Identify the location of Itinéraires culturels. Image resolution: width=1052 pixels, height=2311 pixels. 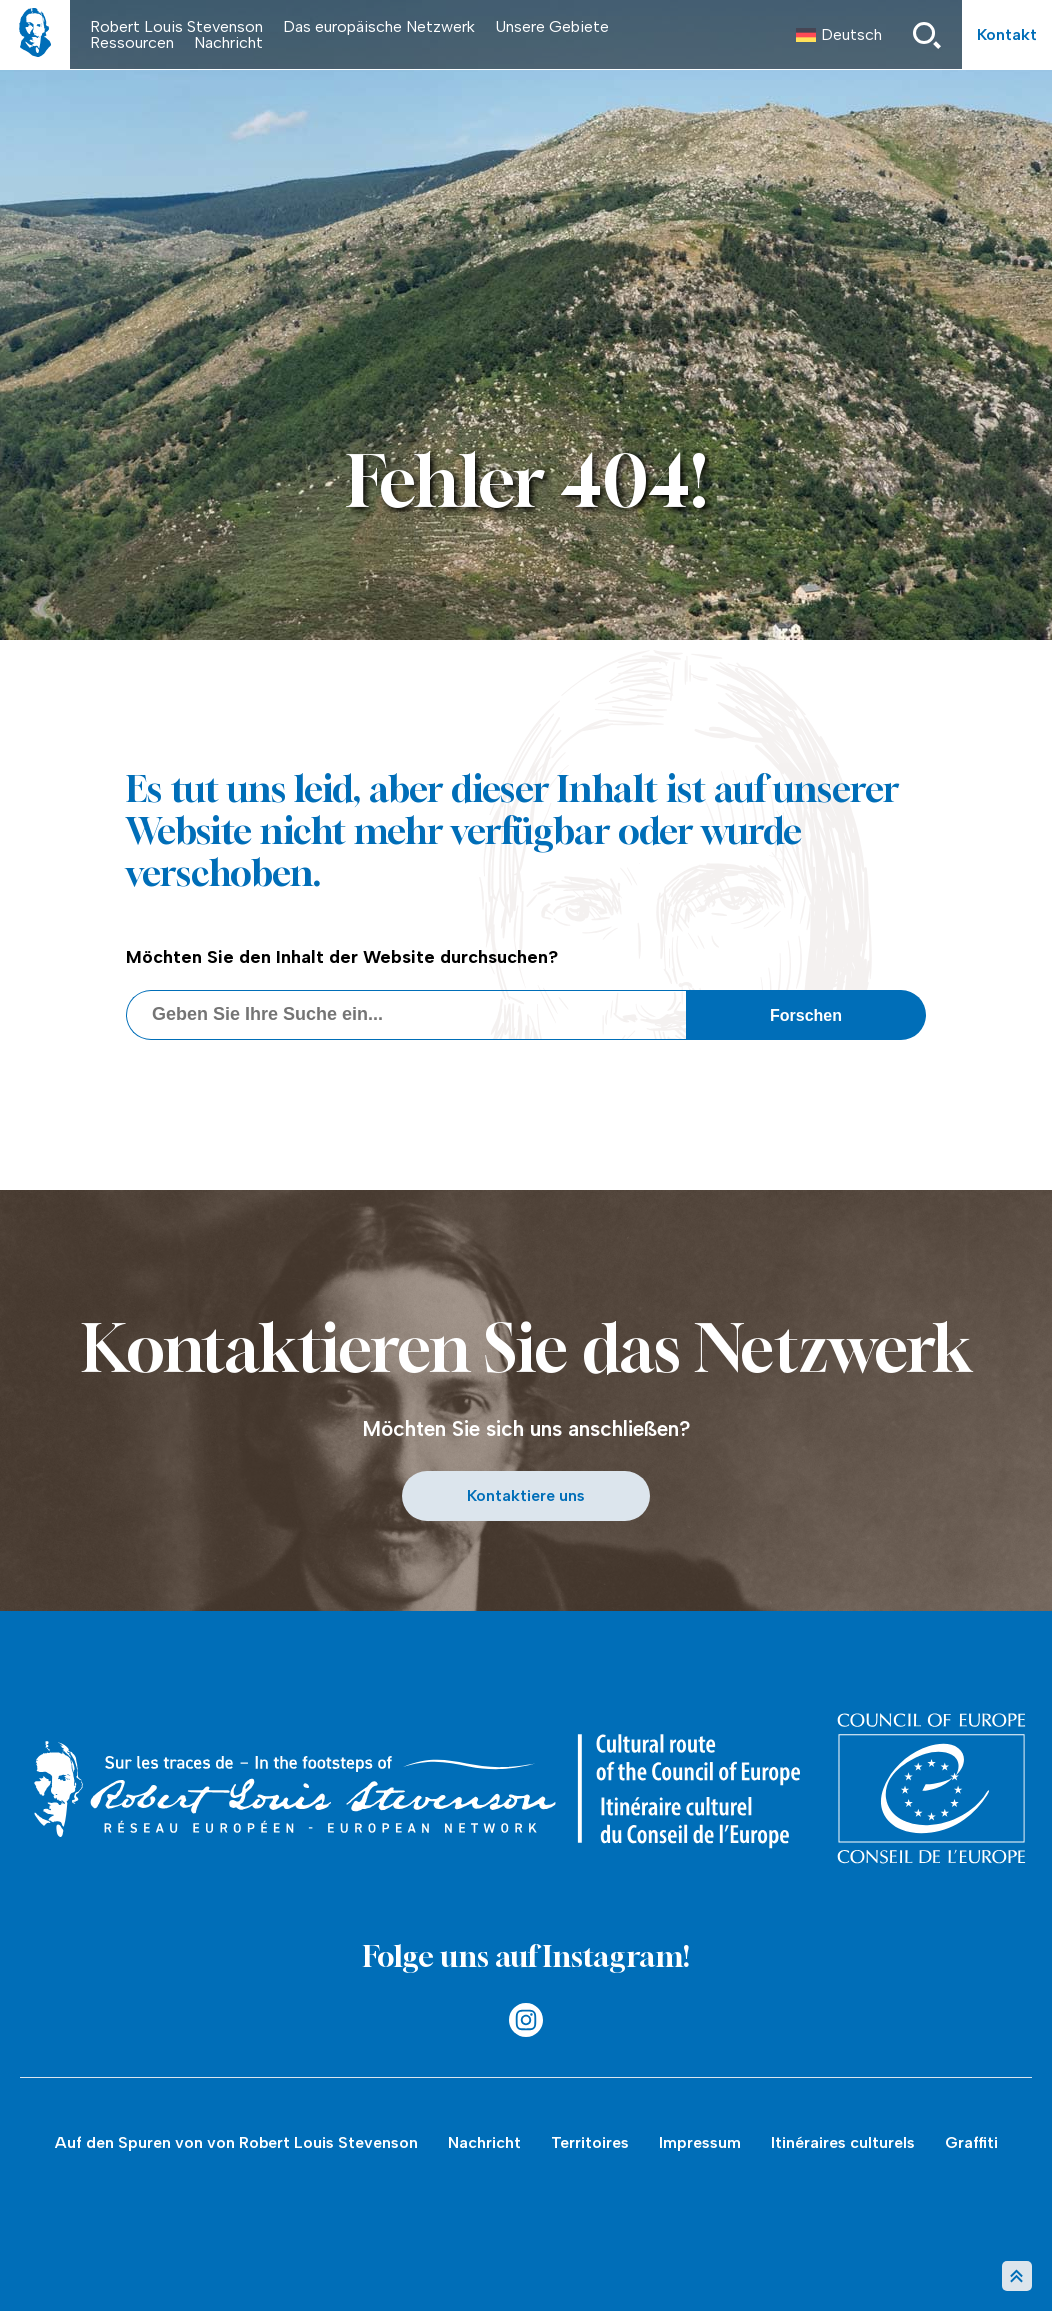
(843, 2142).